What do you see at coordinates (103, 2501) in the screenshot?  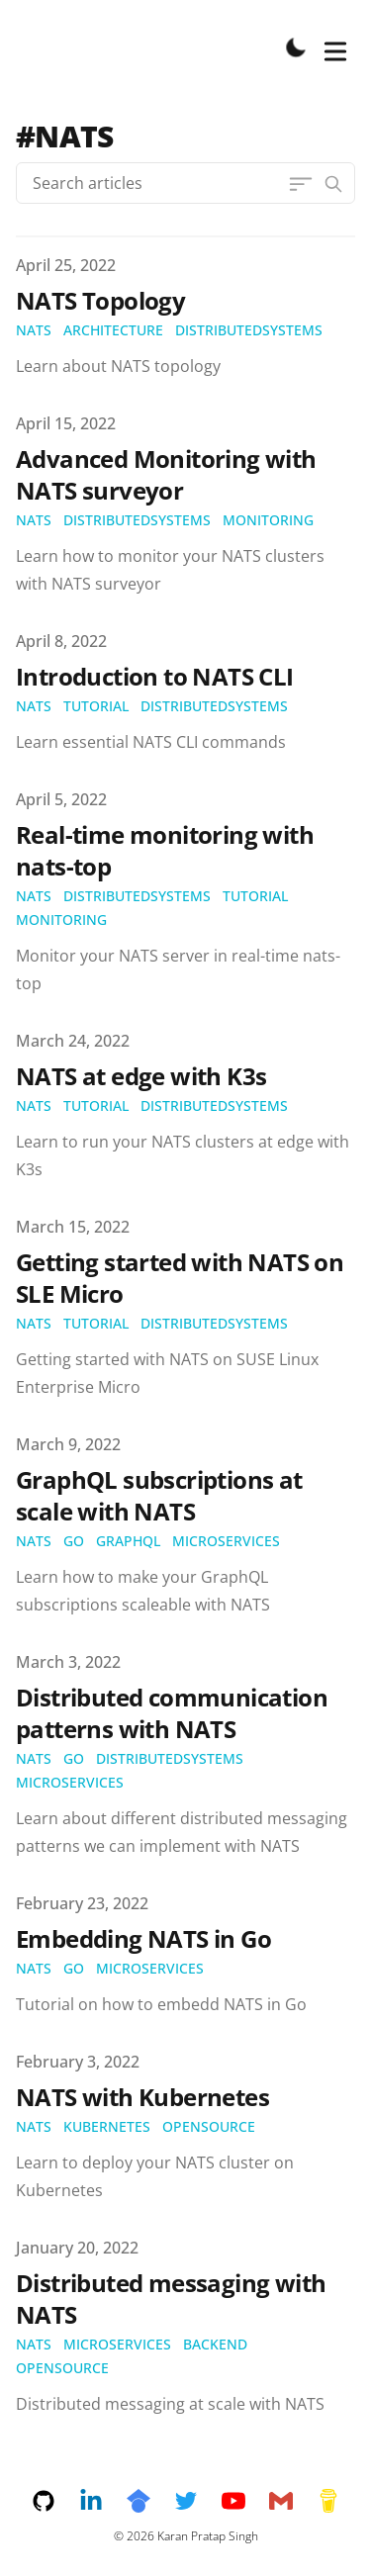 I see `[linkedin]` at bounding box center [103, 2501].